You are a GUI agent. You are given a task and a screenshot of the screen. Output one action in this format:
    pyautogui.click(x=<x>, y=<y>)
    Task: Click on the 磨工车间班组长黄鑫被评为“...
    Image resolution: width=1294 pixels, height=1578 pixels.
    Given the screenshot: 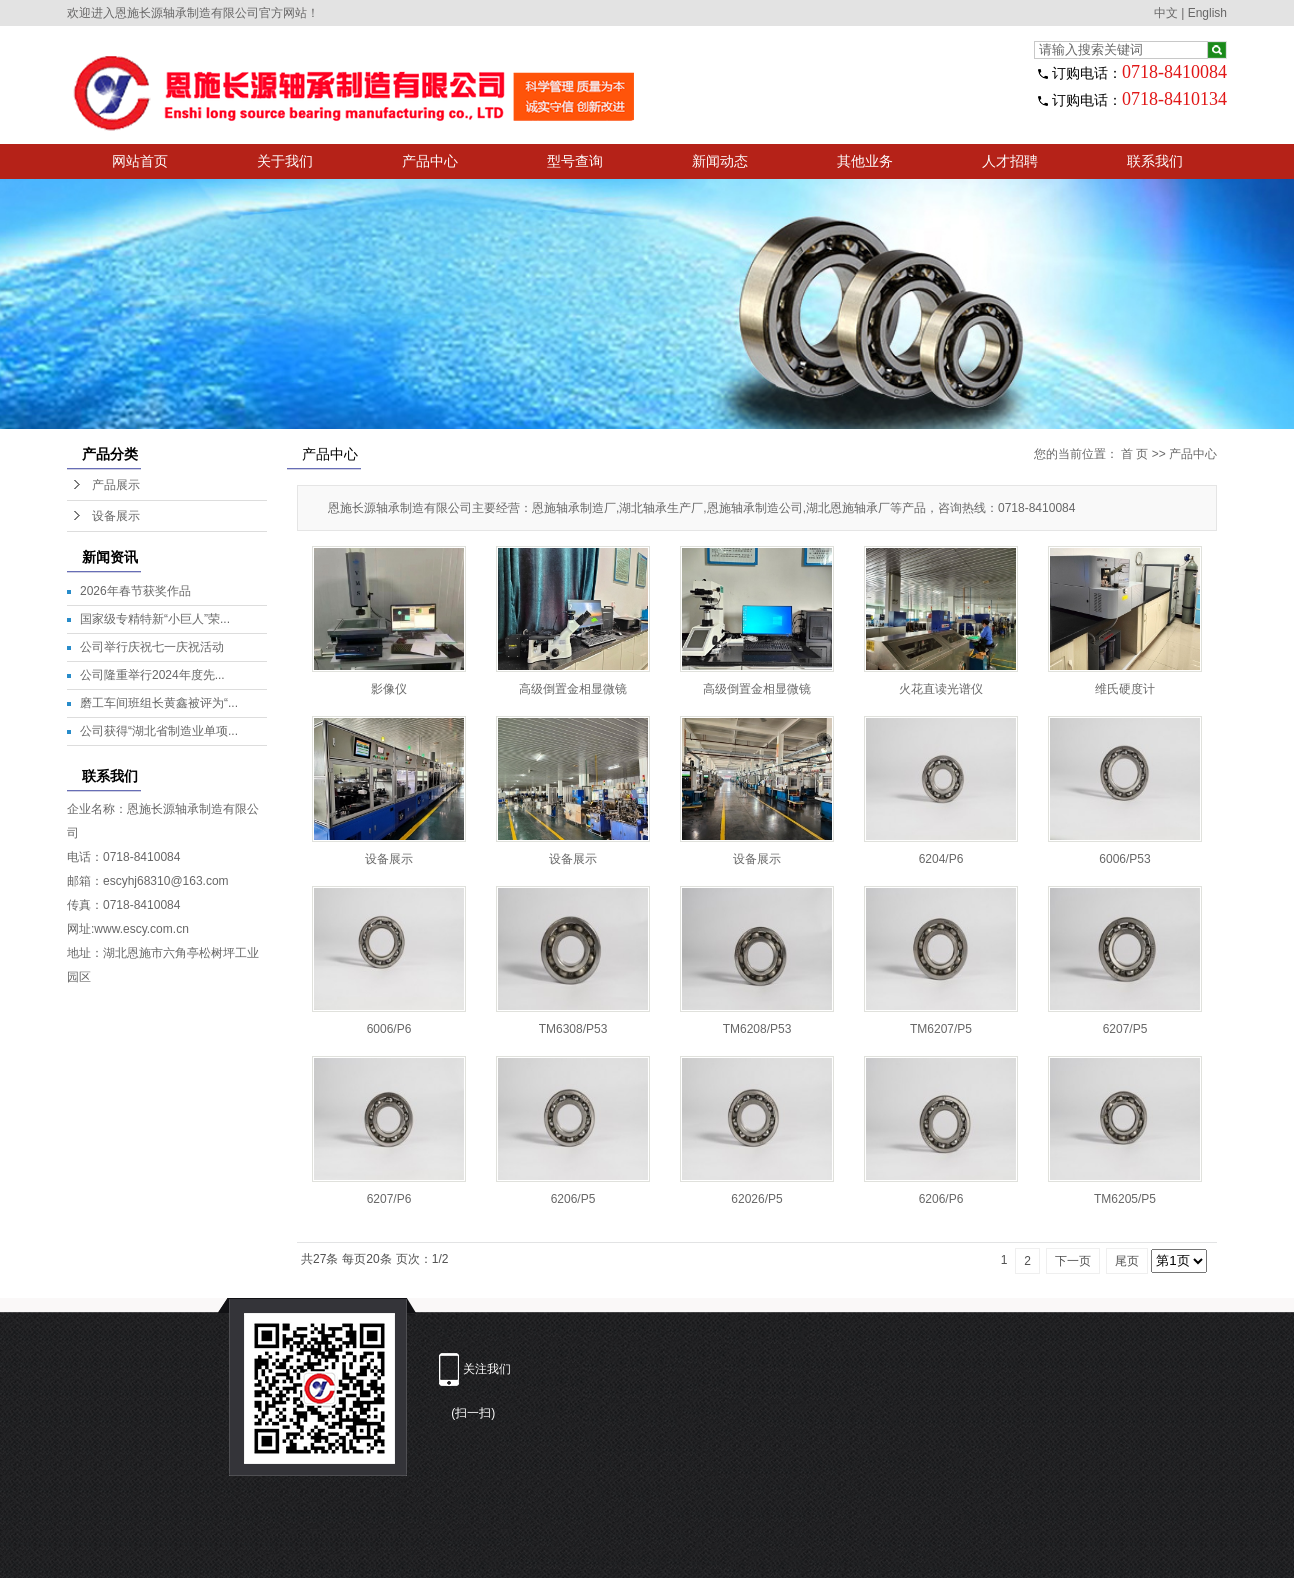 What is the action you would take?
    pyautogui.click(x=159, y=703)
    